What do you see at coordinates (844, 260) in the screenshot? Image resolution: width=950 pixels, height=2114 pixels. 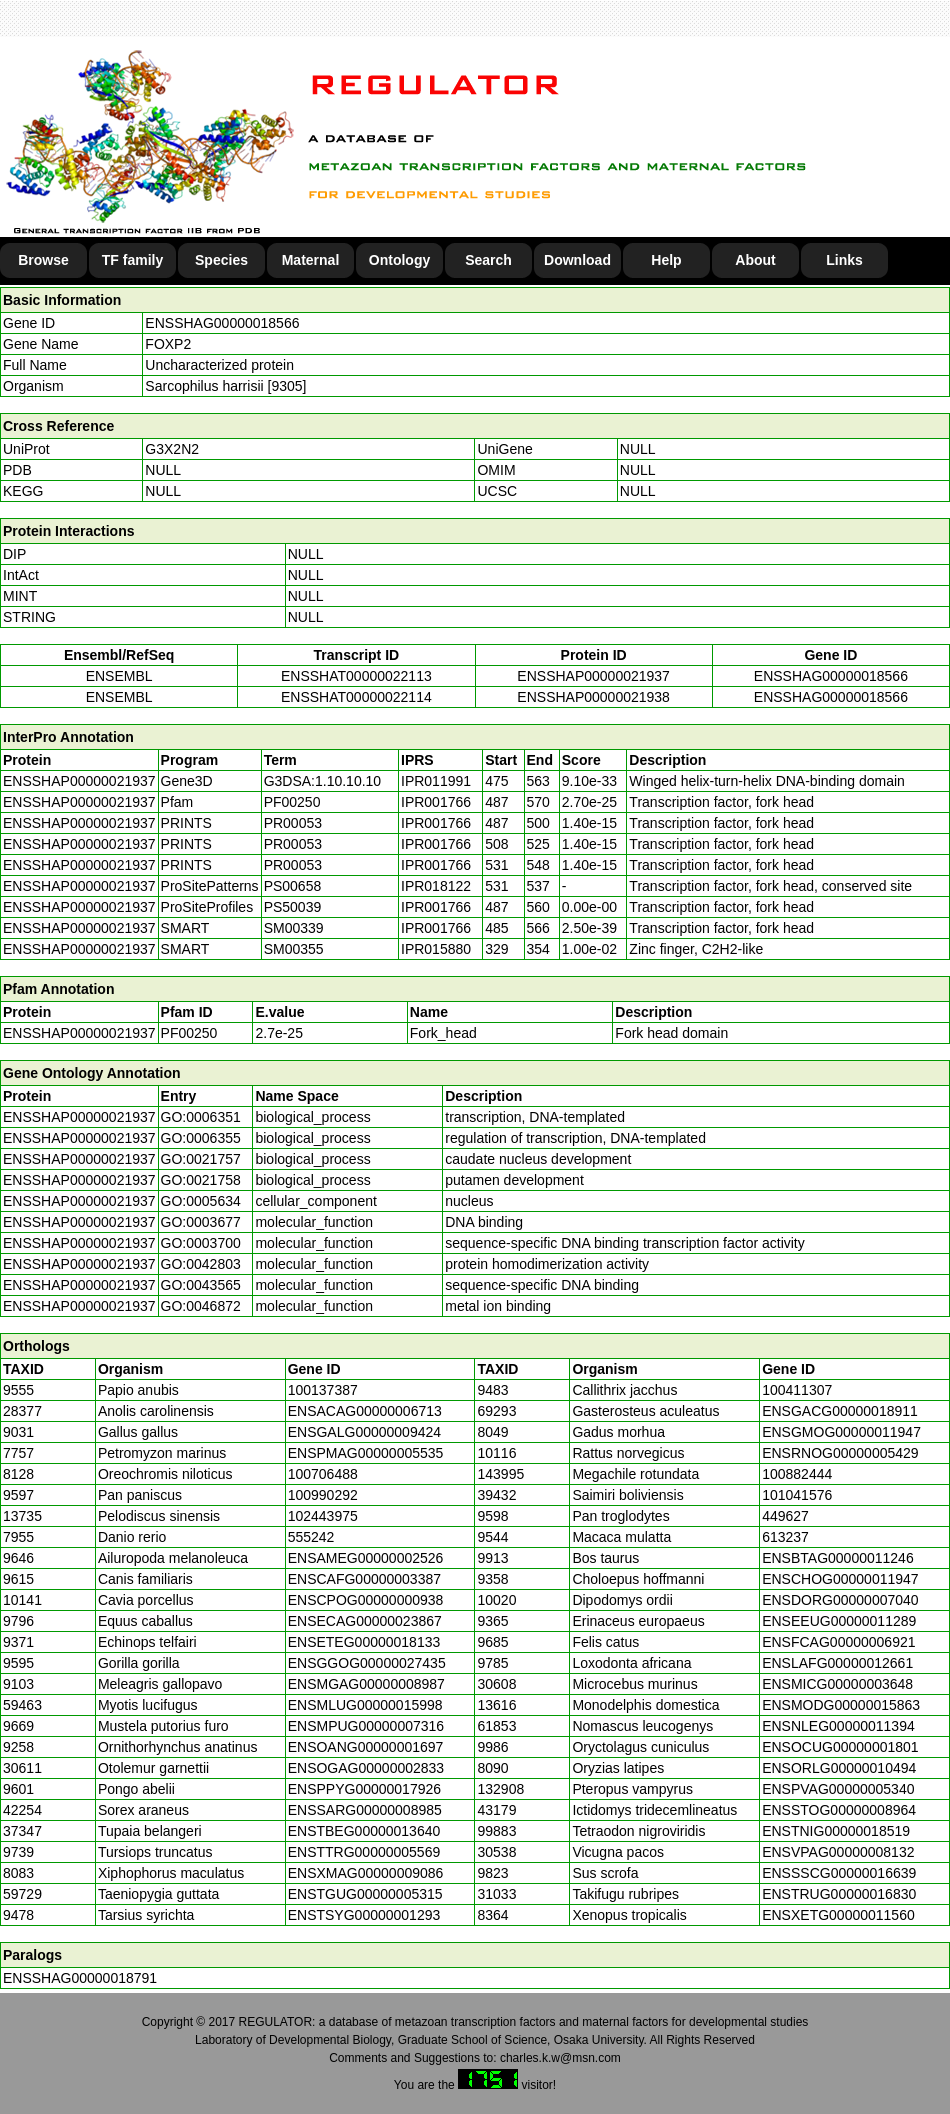 I see `Links` at bounding box center [844, 260].